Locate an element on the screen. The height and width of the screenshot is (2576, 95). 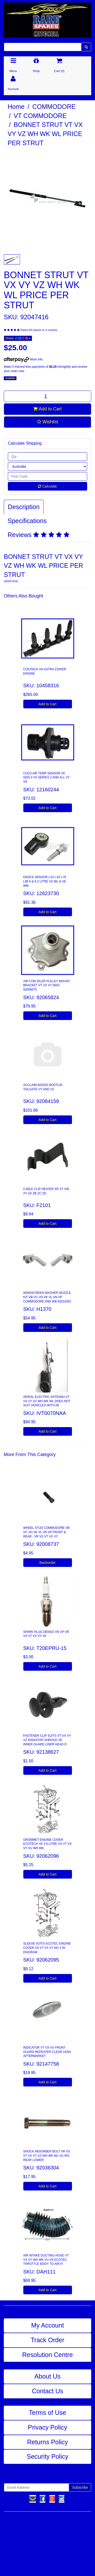
Privacy Policy is located at coordinates (47, 2427).